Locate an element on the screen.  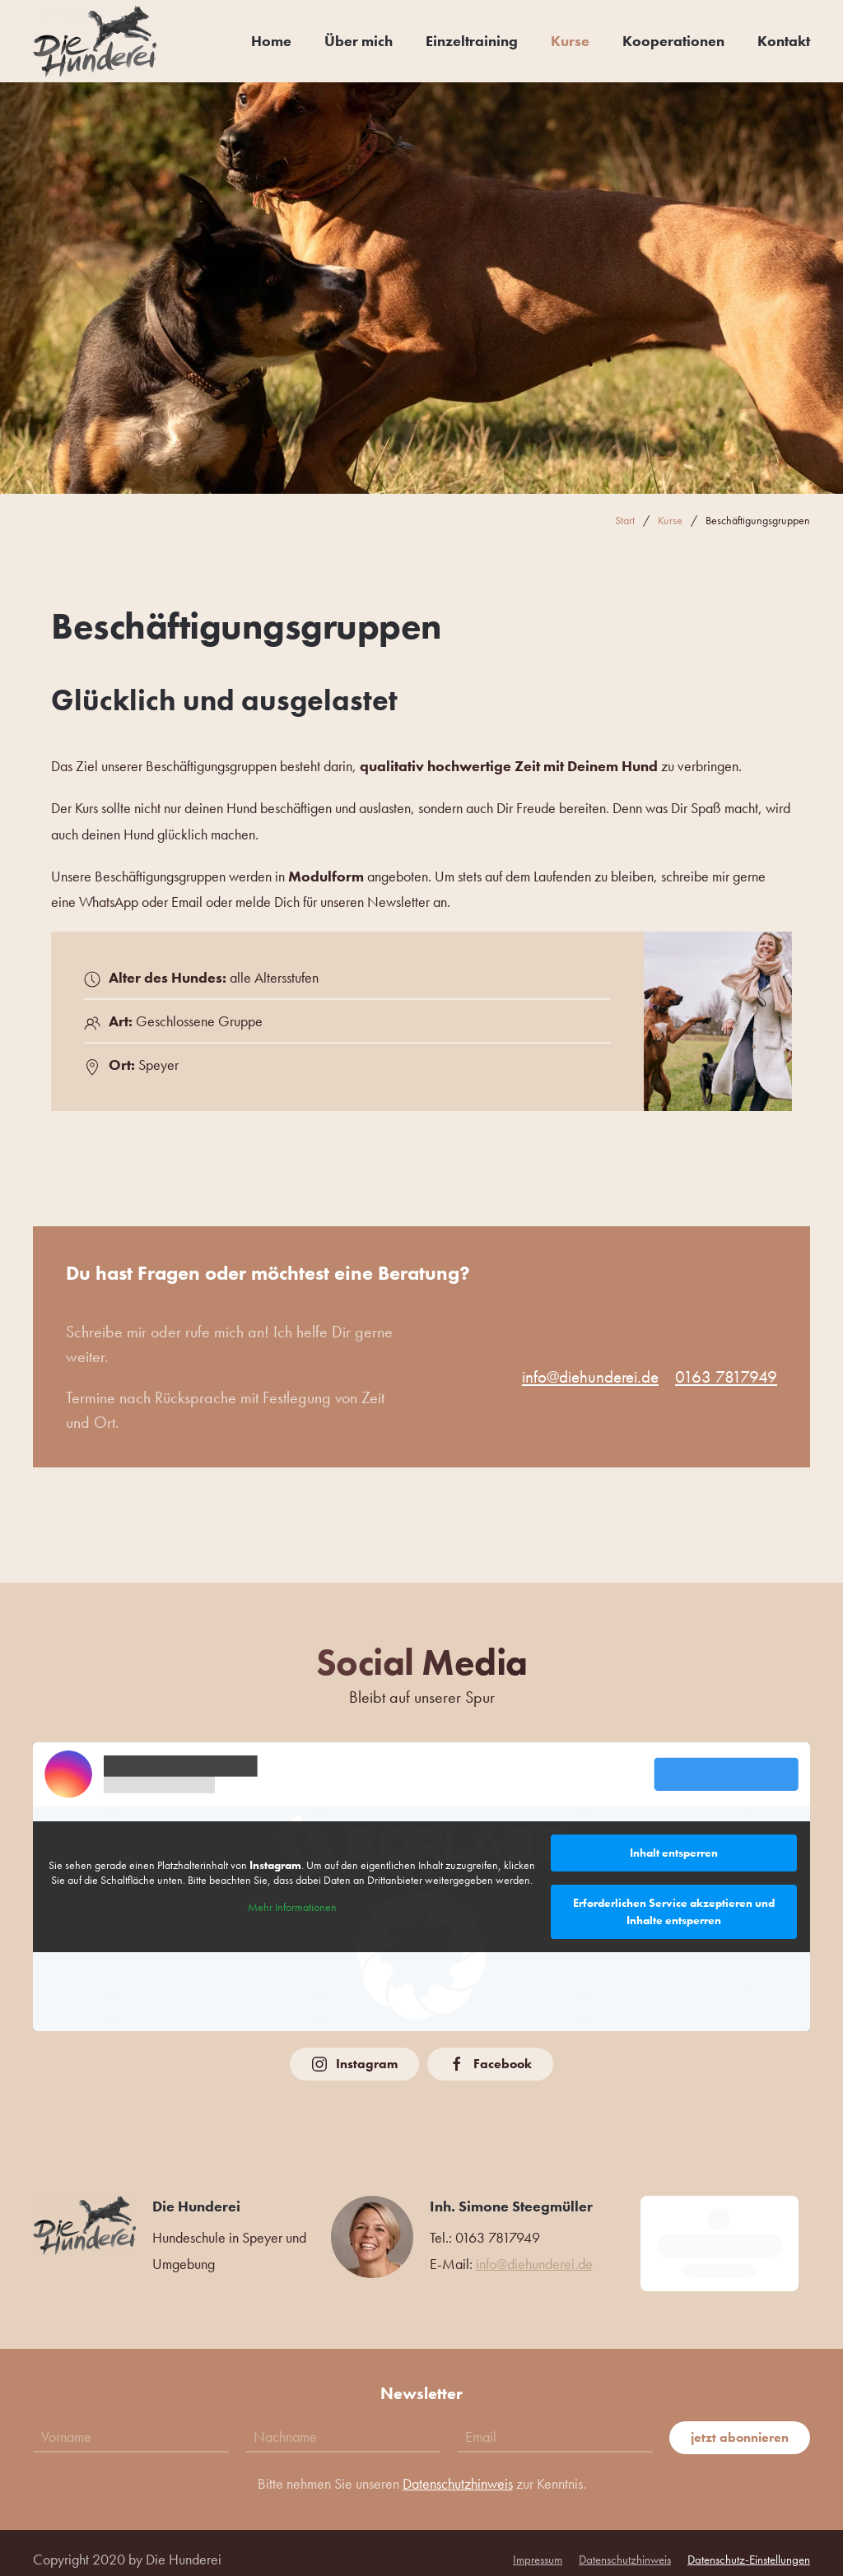
Erforderlichen Service akzeptieren und Inhalte entsperren [button] is located at coordinates (674, 1911).